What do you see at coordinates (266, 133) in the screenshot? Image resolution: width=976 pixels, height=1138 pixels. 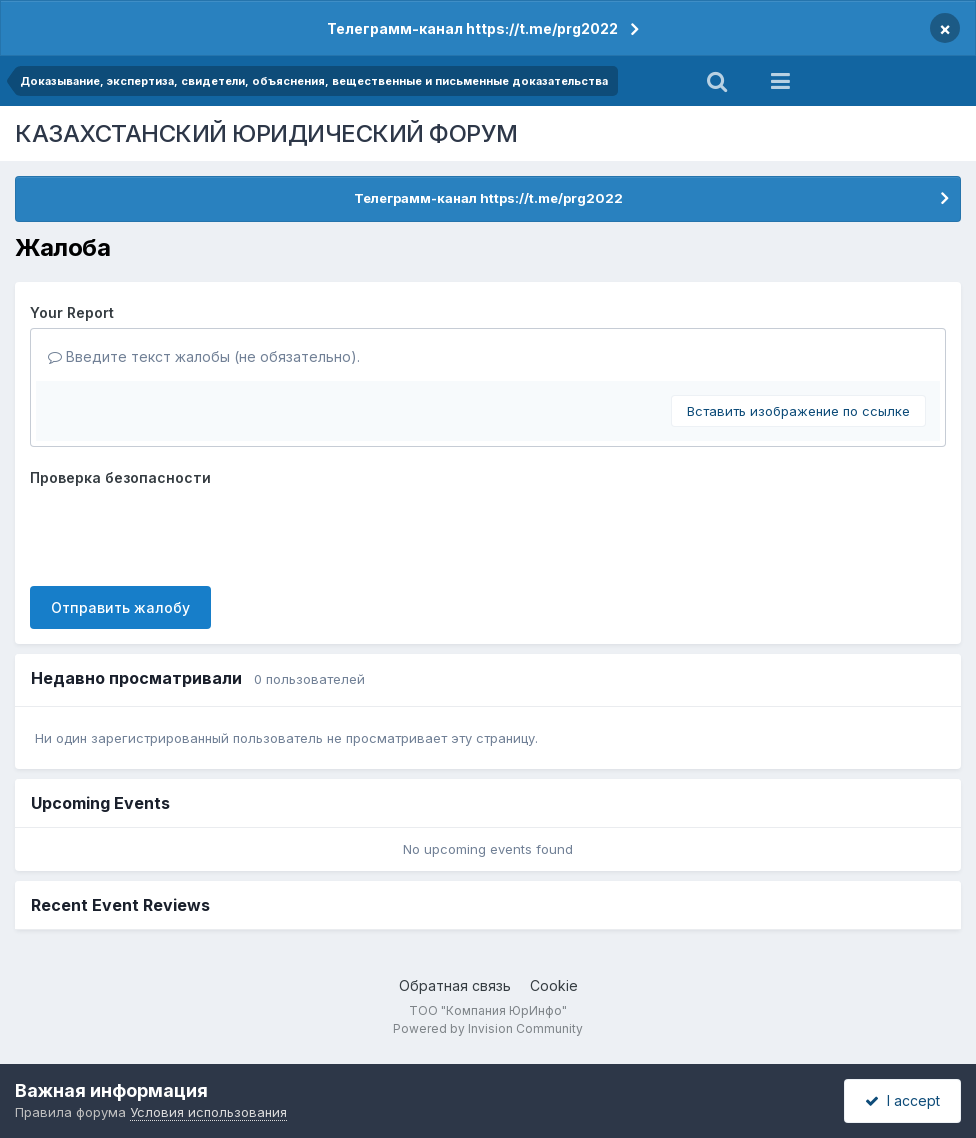 I see `КАЗАХСТАНСКИЙ ЮРИДИЧЕСКИЙ ФОРУМ` at bounding box center [266, 133].